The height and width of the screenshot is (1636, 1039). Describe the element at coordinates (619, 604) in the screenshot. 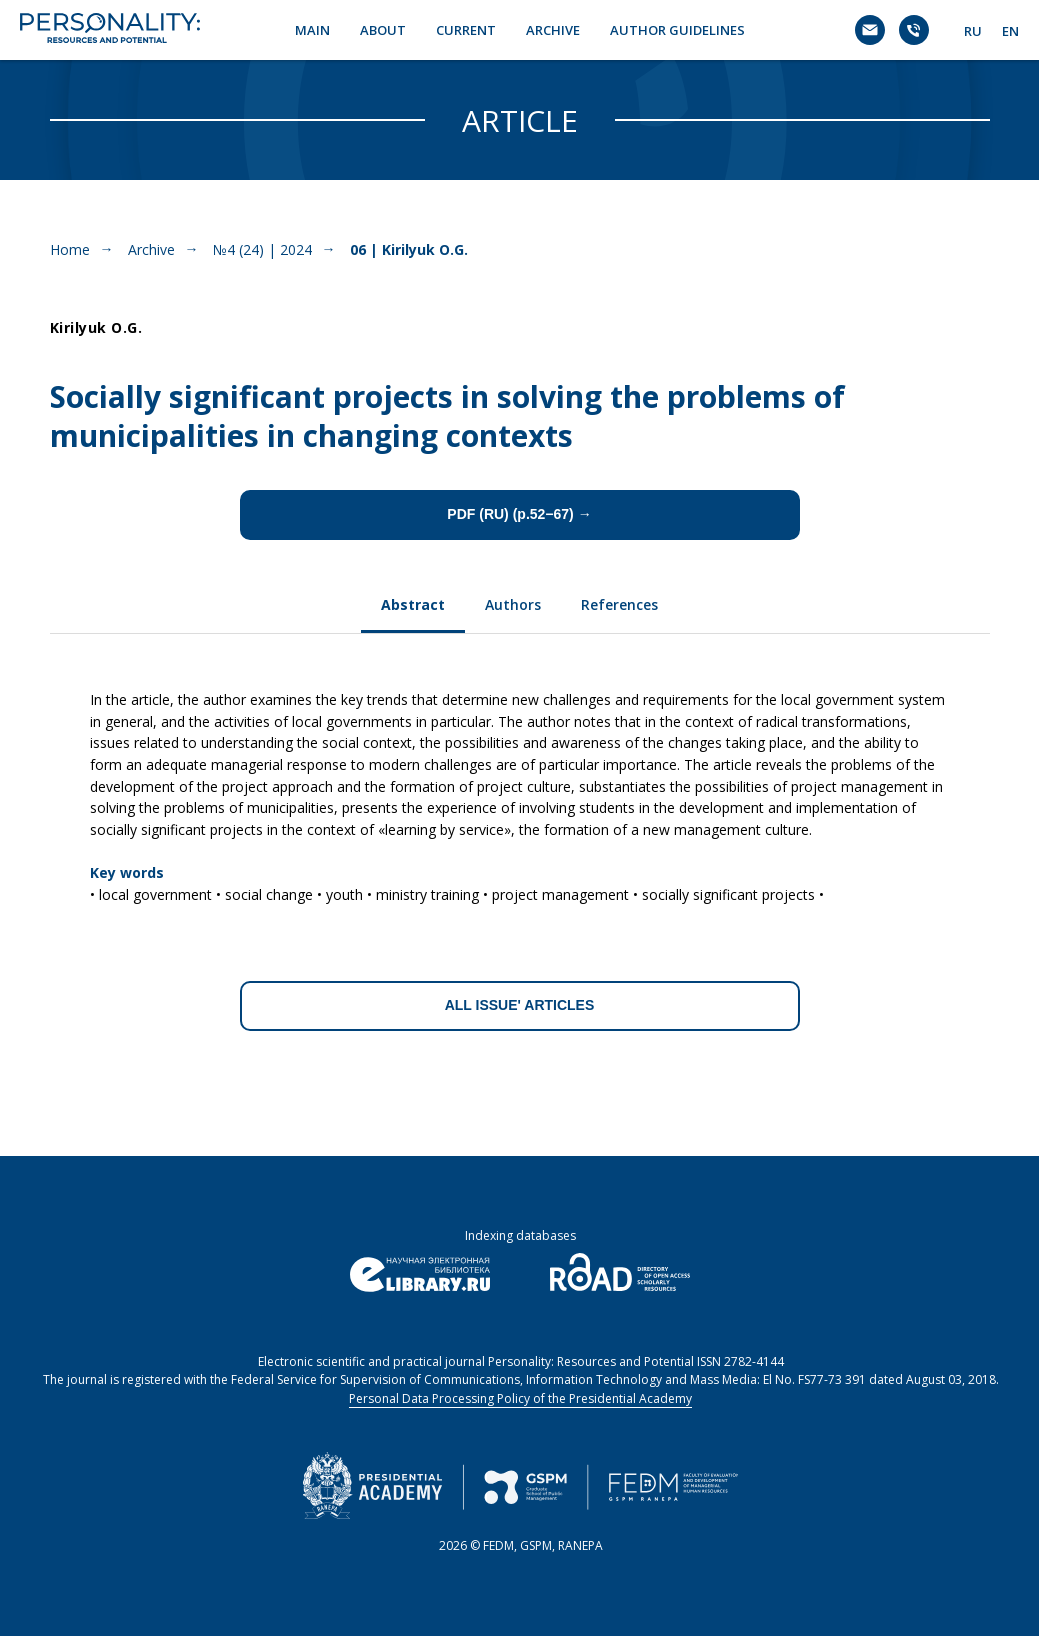

I see `References [tab]` at that location.